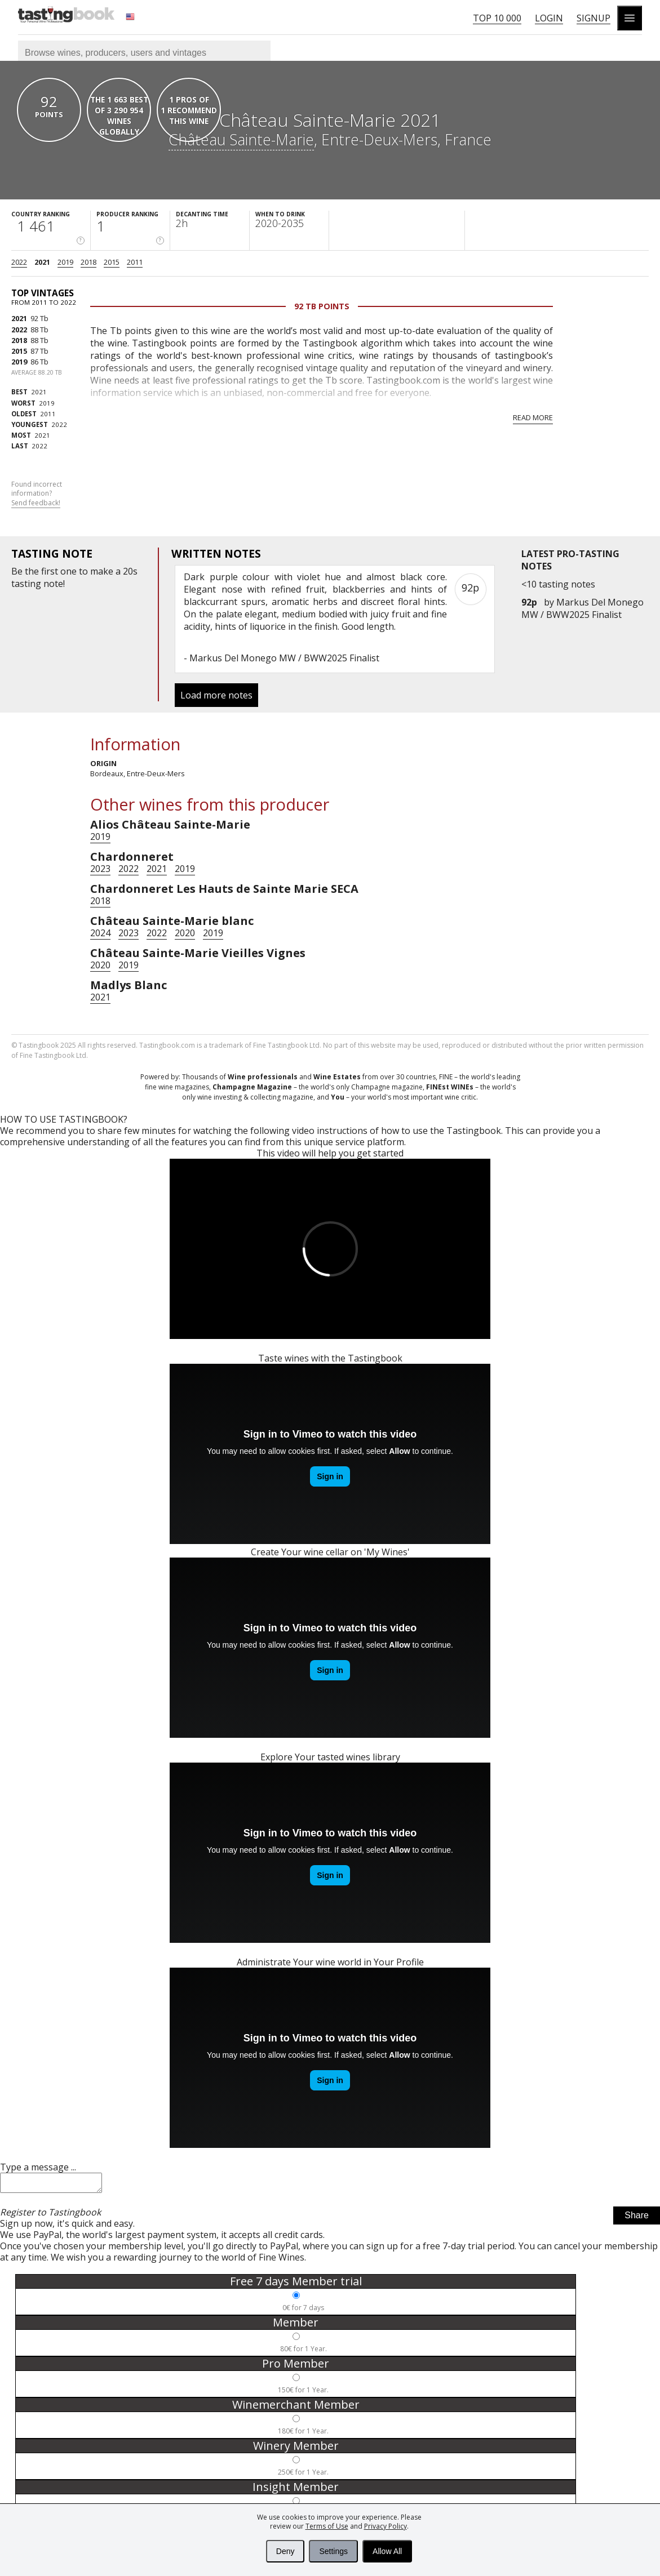 The height and width of the screenshot is (2576, 660). Describe the element at coordinates (387, 2551) in the screenshot. I see `Allow All` at that location.